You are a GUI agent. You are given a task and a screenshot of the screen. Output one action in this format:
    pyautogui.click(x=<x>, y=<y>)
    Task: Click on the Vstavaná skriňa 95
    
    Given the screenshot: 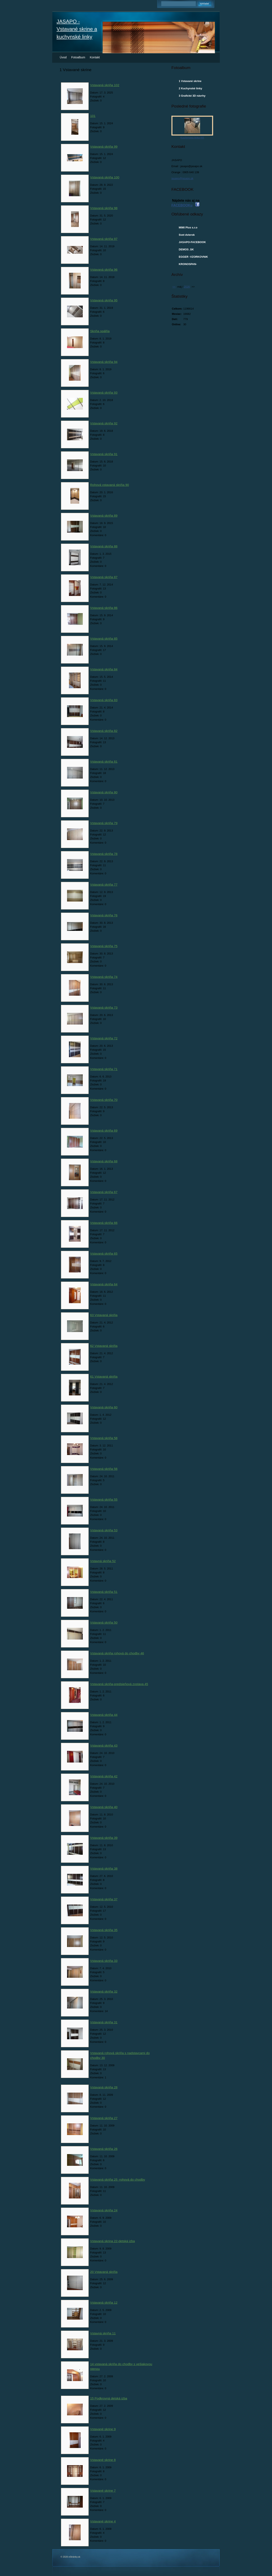 What is the action you would take?
    pyautogui.click(x=104, y=300)
    